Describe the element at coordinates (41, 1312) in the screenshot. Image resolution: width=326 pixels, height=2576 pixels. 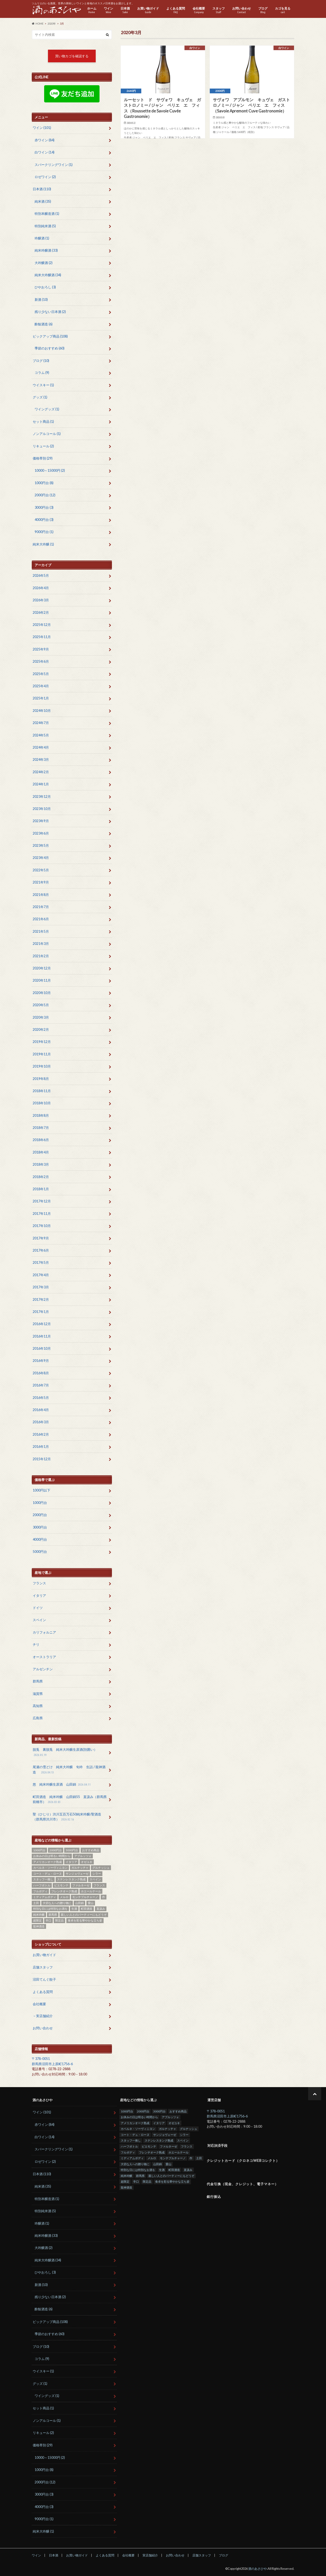
I see `2017年1月` at that location.